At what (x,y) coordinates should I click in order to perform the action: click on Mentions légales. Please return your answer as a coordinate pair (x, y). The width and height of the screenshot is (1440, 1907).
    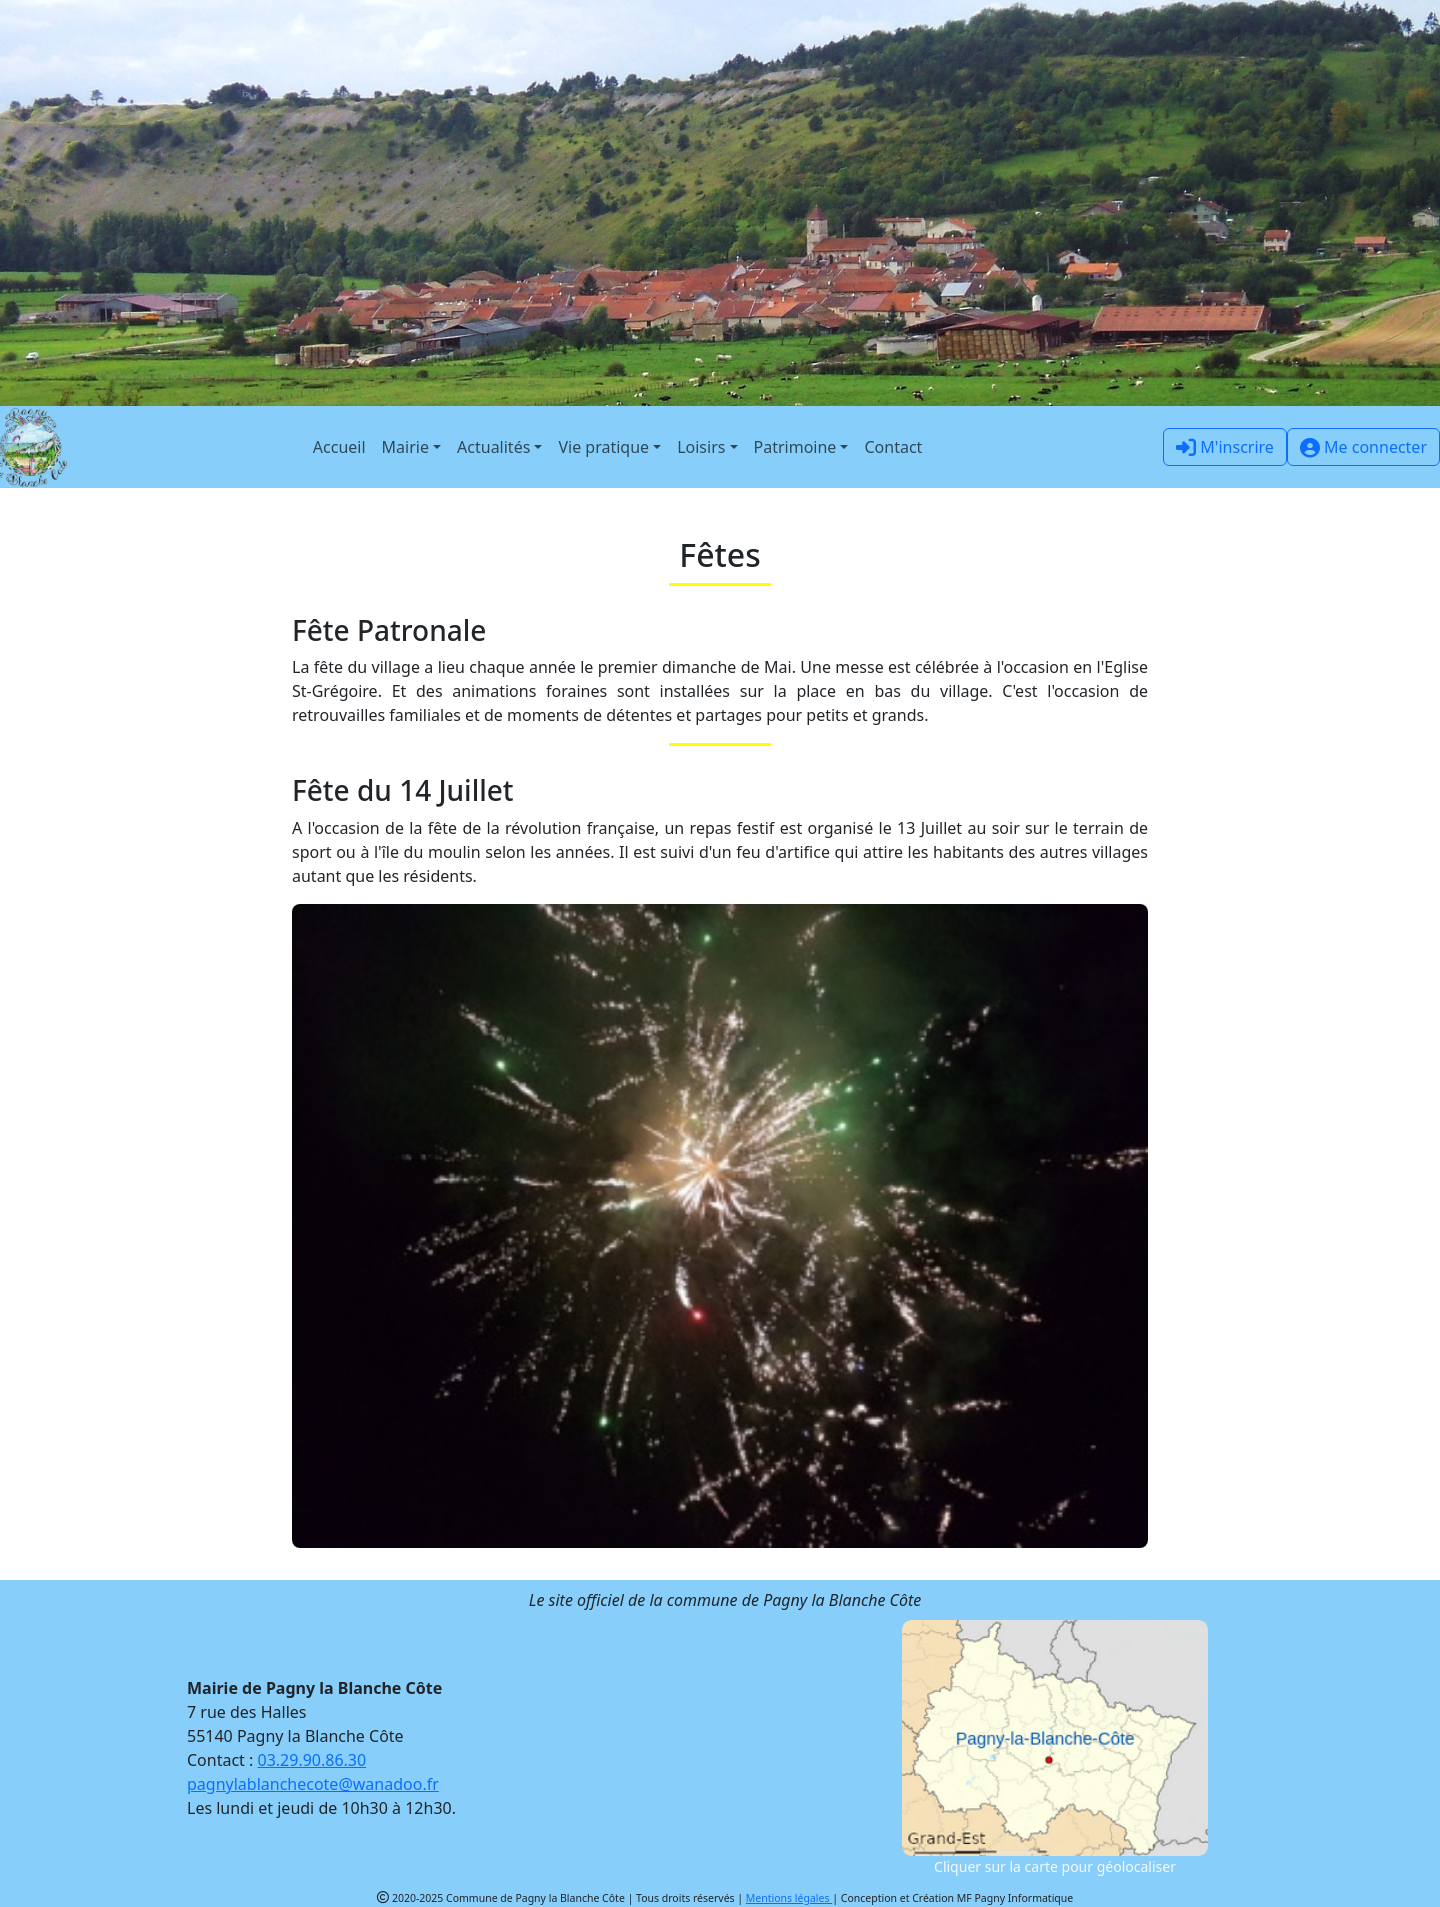
    Looking at the image, I should click on (789, 1898).